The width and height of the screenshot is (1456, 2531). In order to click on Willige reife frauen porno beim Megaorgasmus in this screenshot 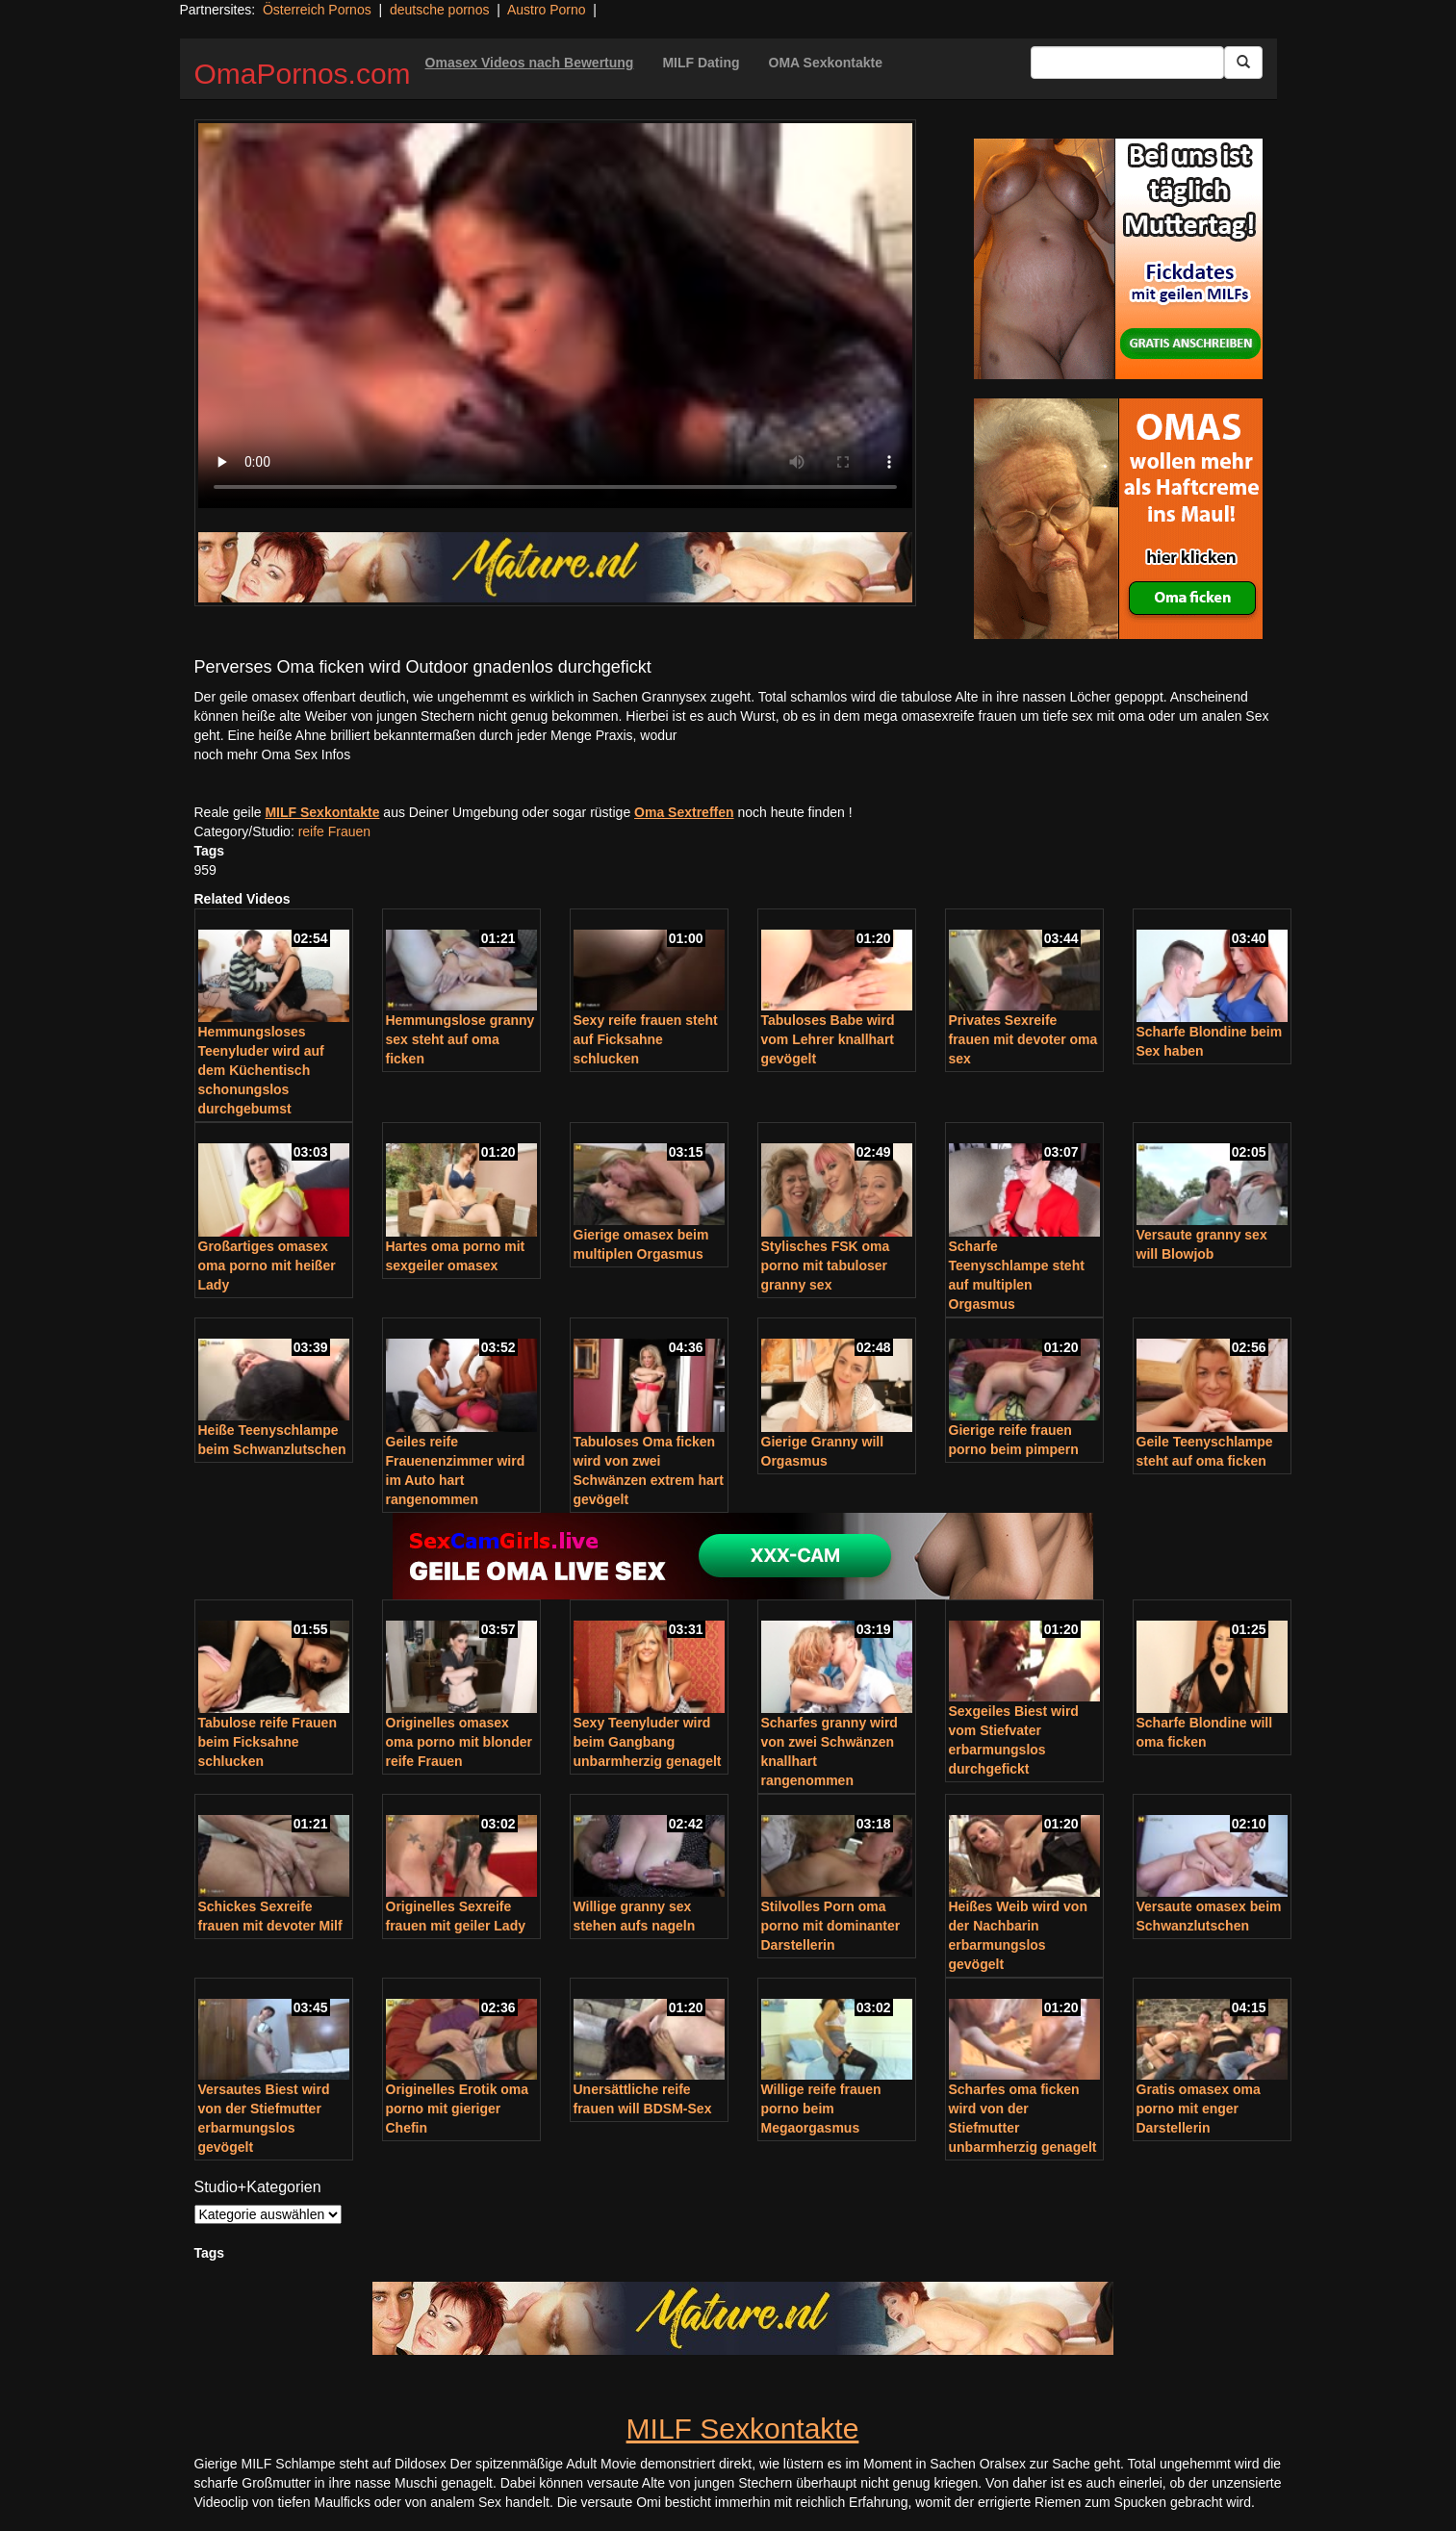, I will do `click(821, 2108)`.